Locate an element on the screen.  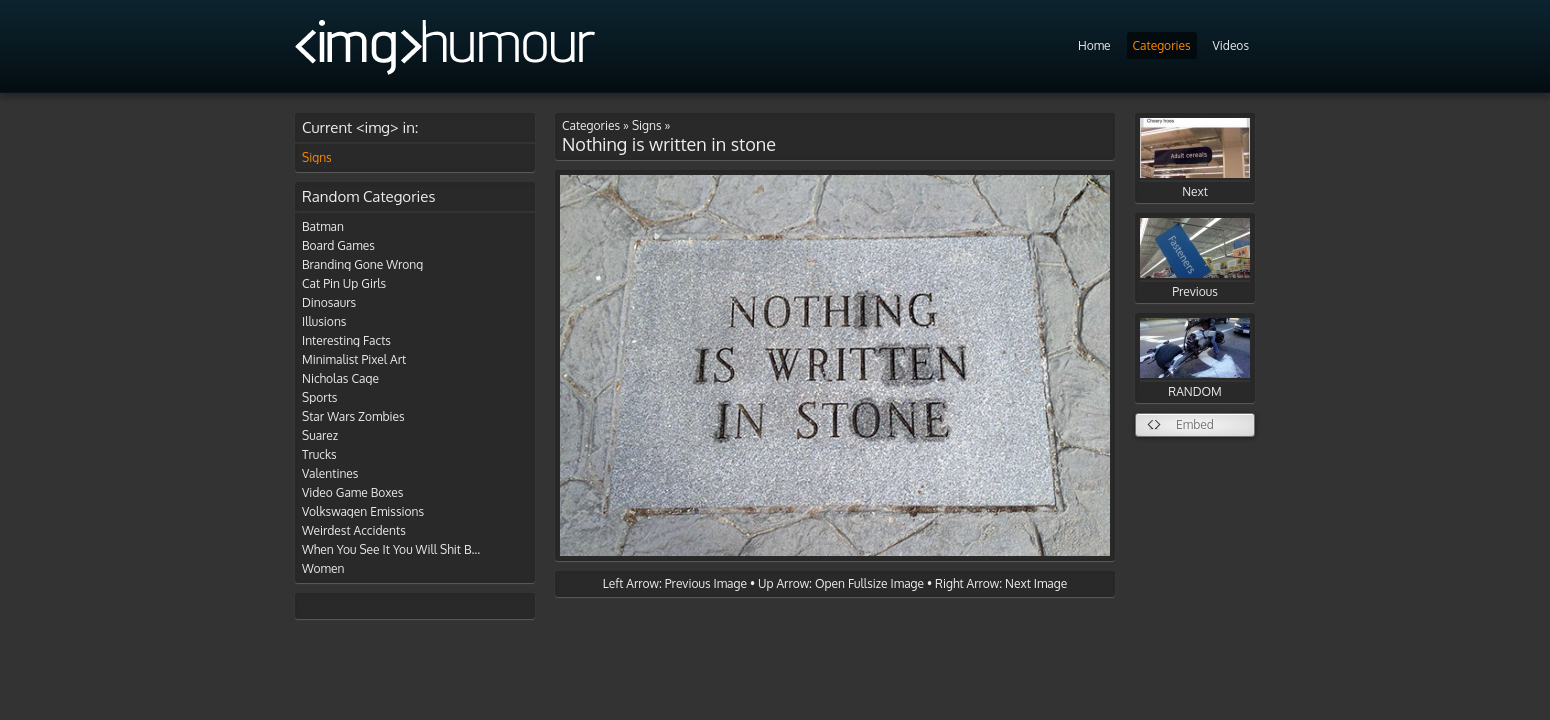
RANDOM is located at coordinates (1195, 358).